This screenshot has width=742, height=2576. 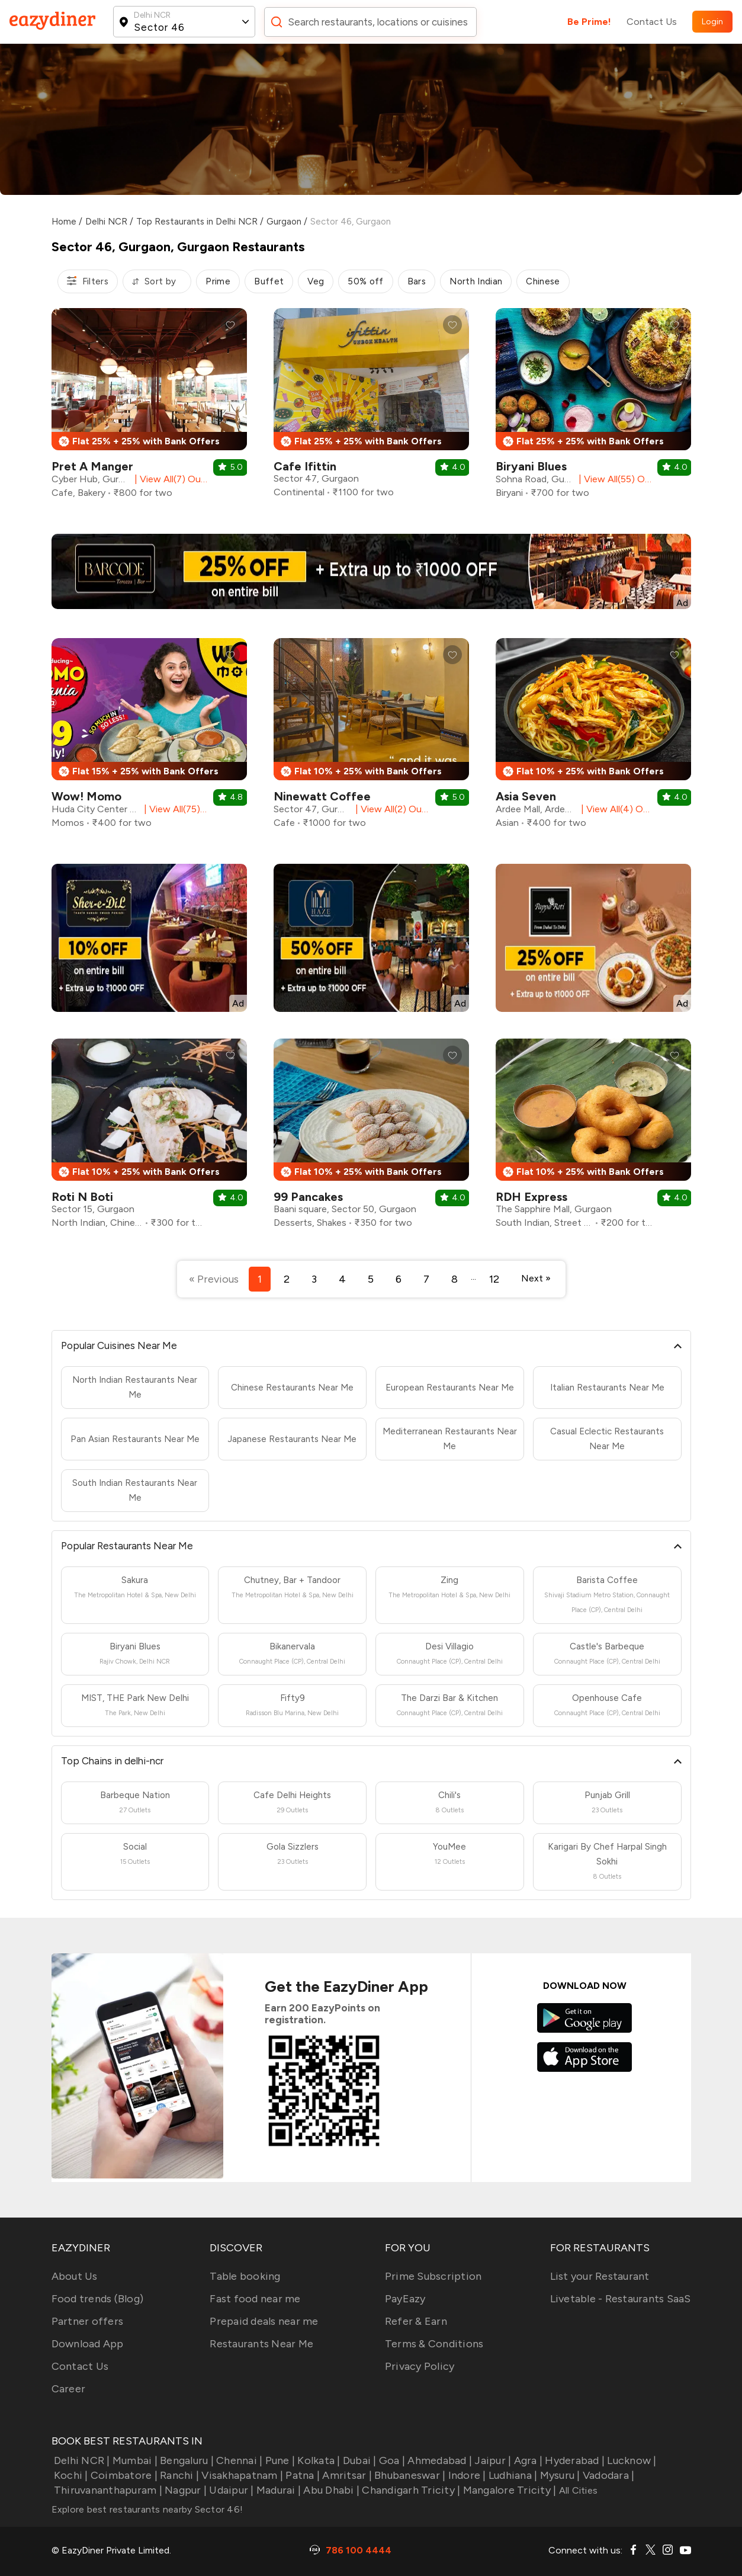 I want to click on Terms & Conditions, so click(x=434, y=2343).